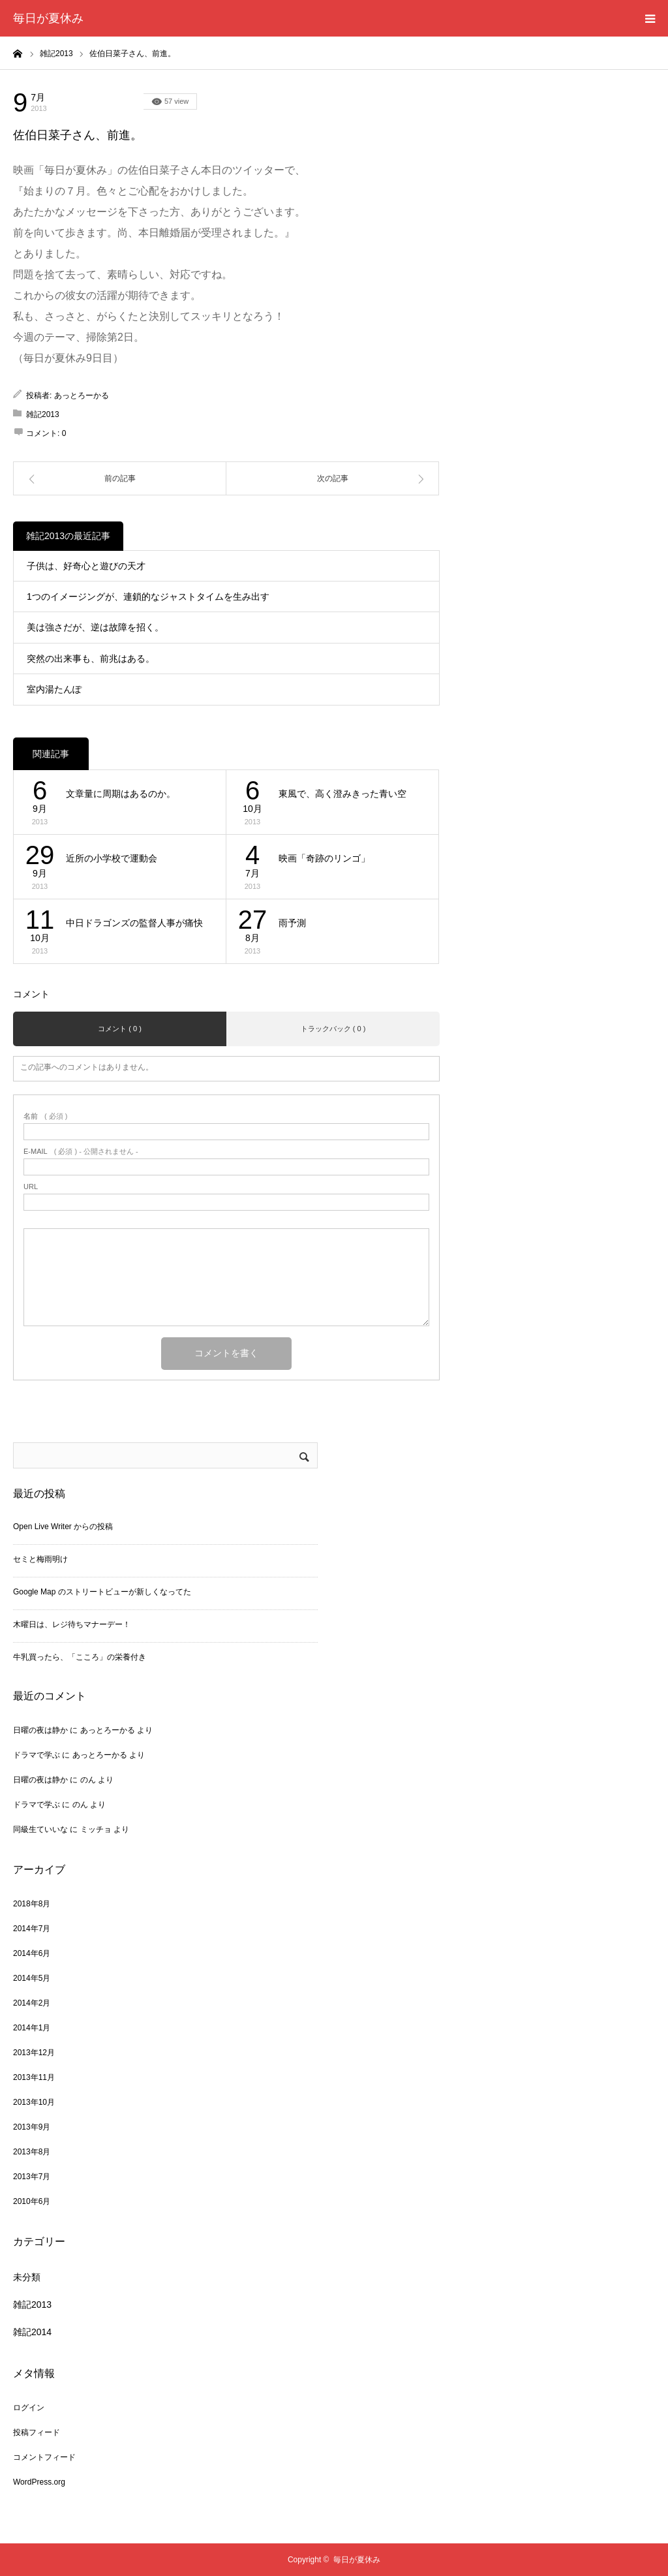 This screenshot has height=2576, width=668. What do you see at coordinates (40, 1829) in the screenshot?
I see `同級生ていいな` at bounding box center [40, 1829].